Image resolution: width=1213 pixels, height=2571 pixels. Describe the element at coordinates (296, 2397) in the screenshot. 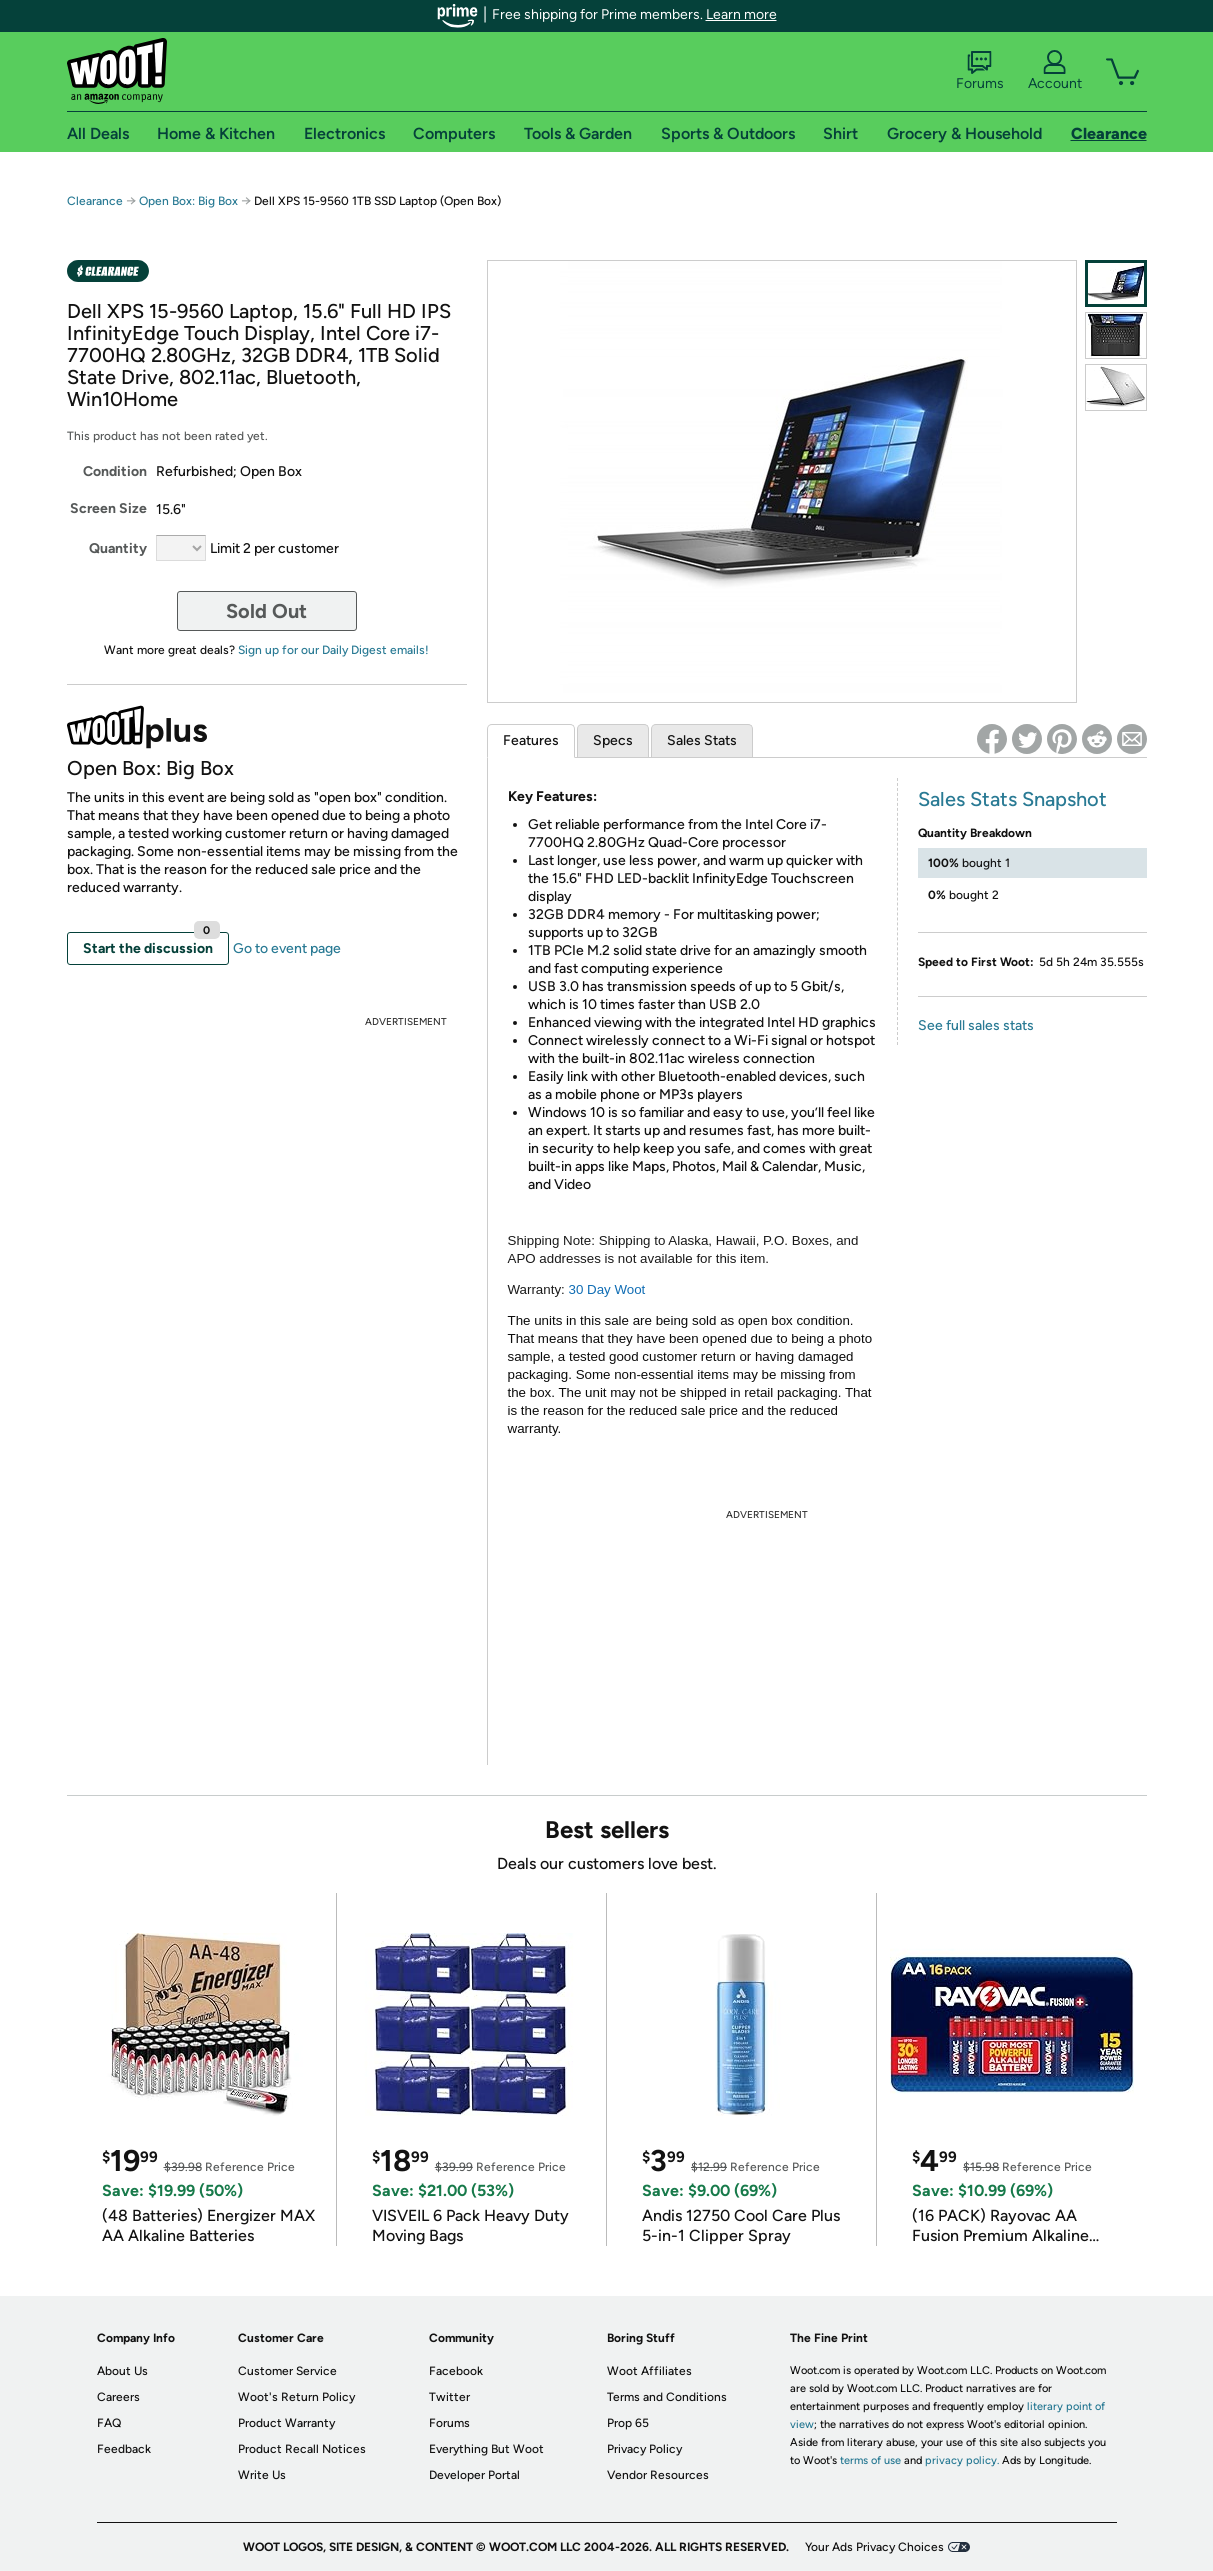

I see `Woot's Return Policy` at that location.